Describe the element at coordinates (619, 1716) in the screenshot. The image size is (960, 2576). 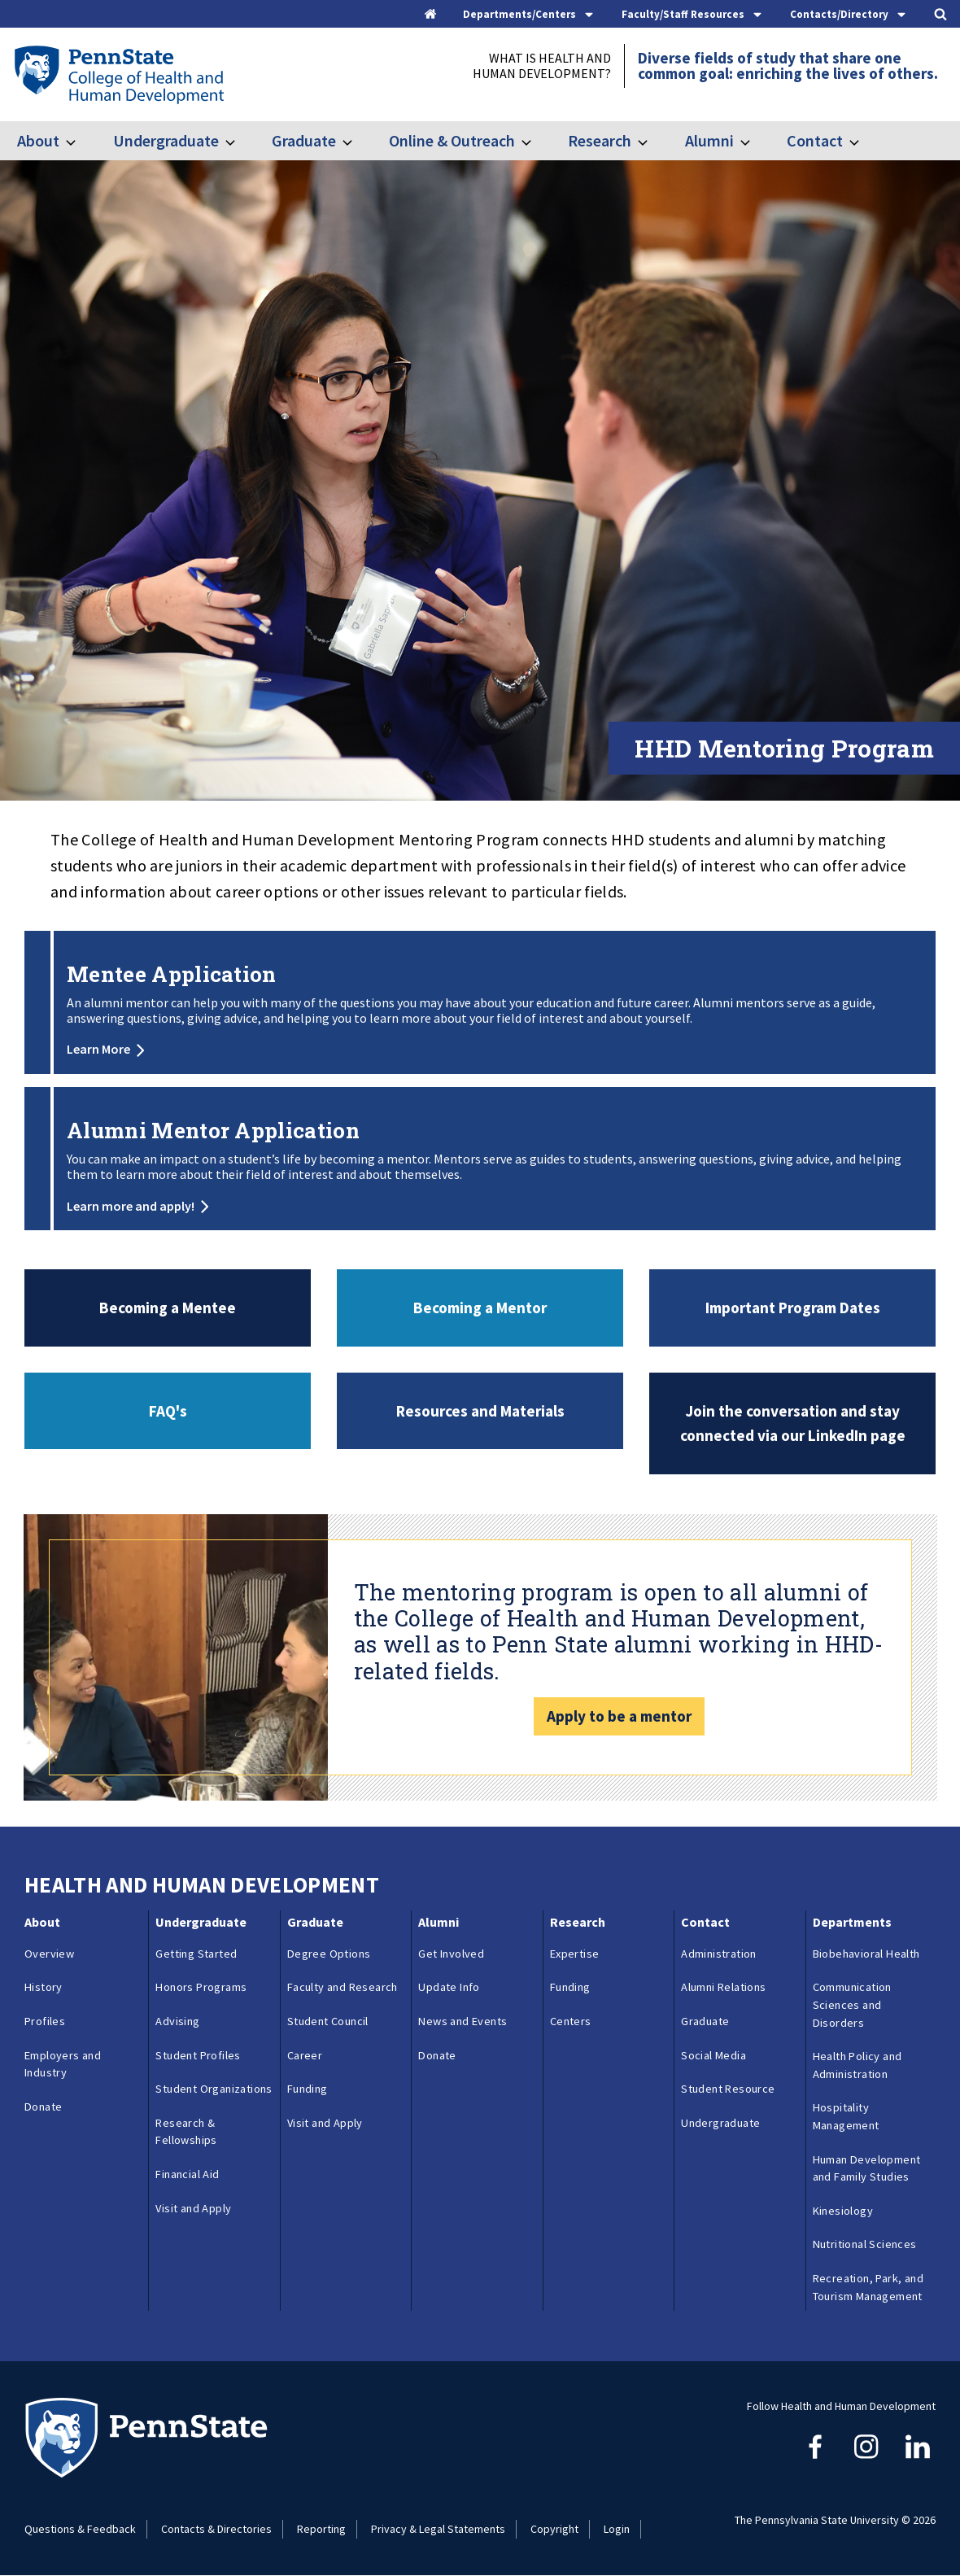
I see `Apply to be a mentor` at that location.